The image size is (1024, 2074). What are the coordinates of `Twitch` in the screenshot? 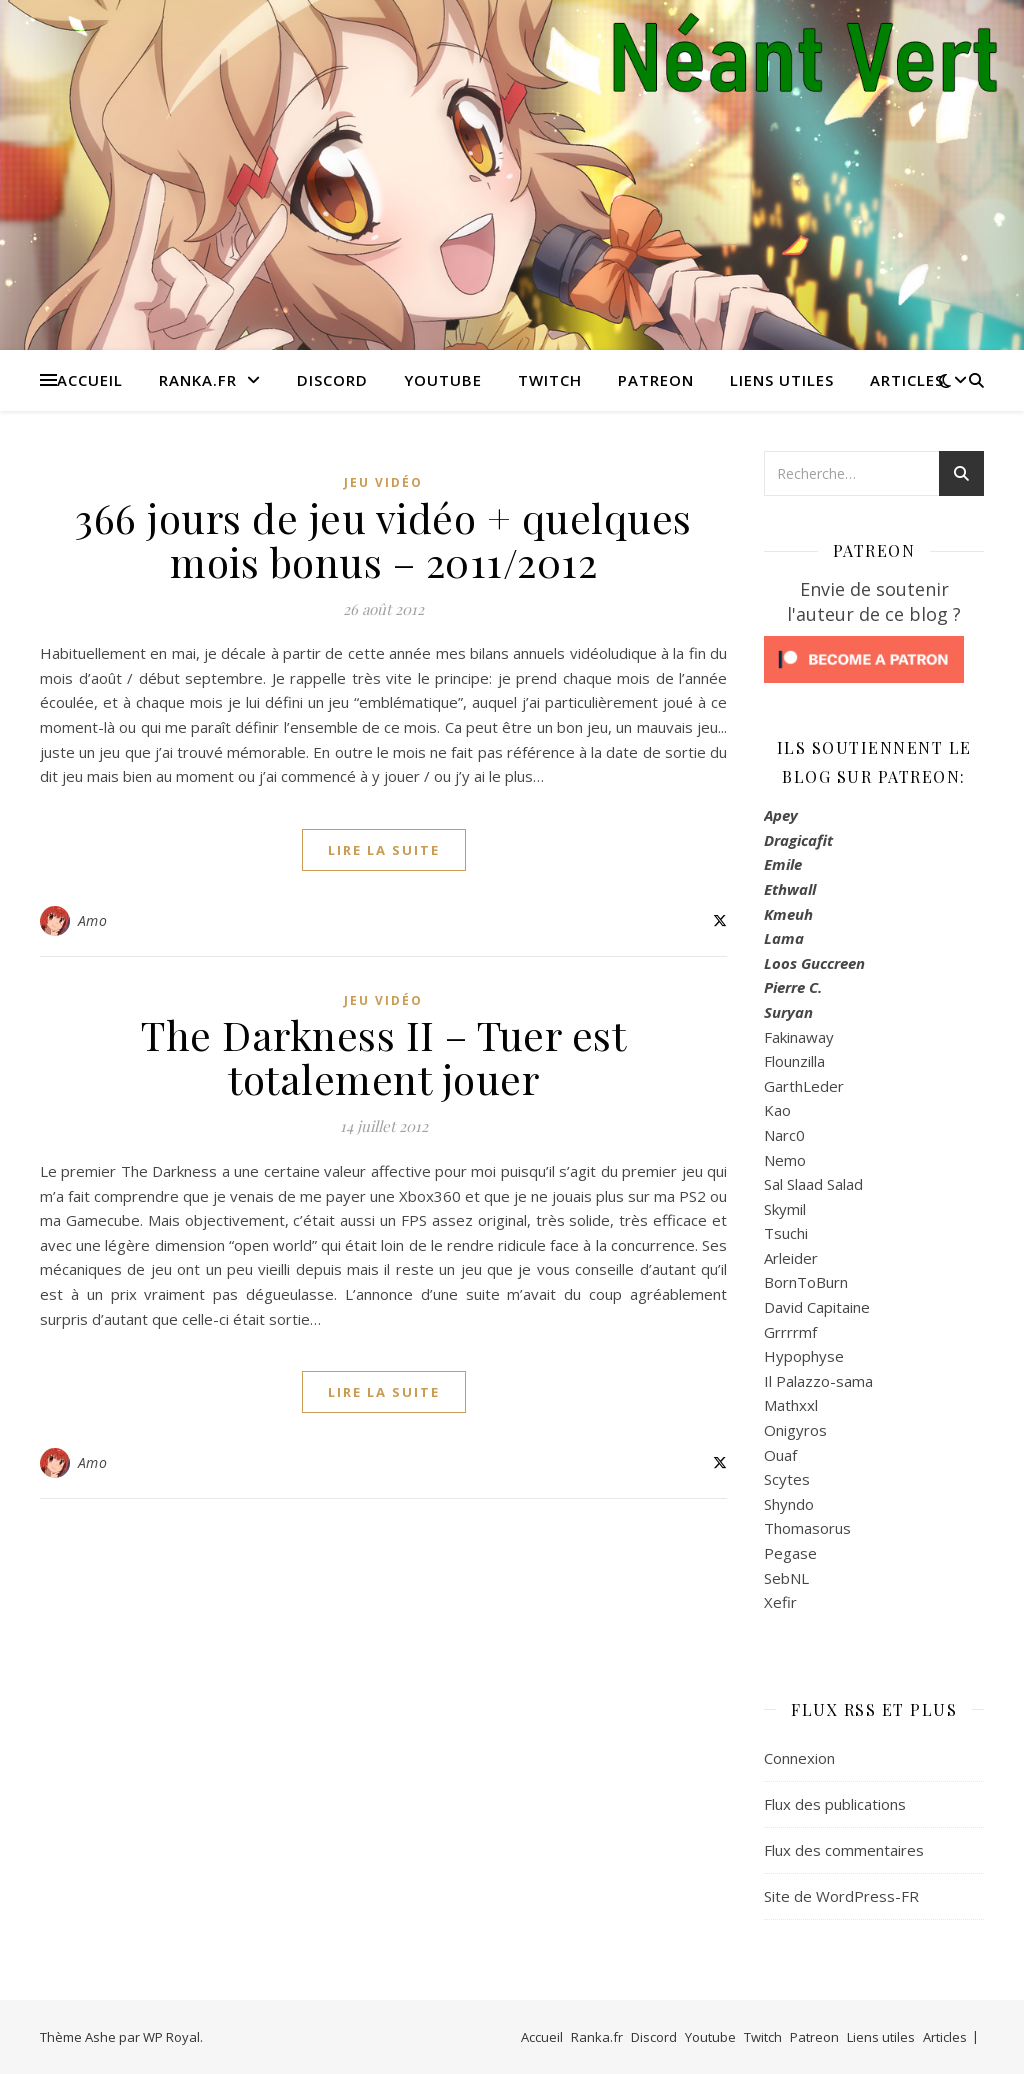 It's located at (550, 380).